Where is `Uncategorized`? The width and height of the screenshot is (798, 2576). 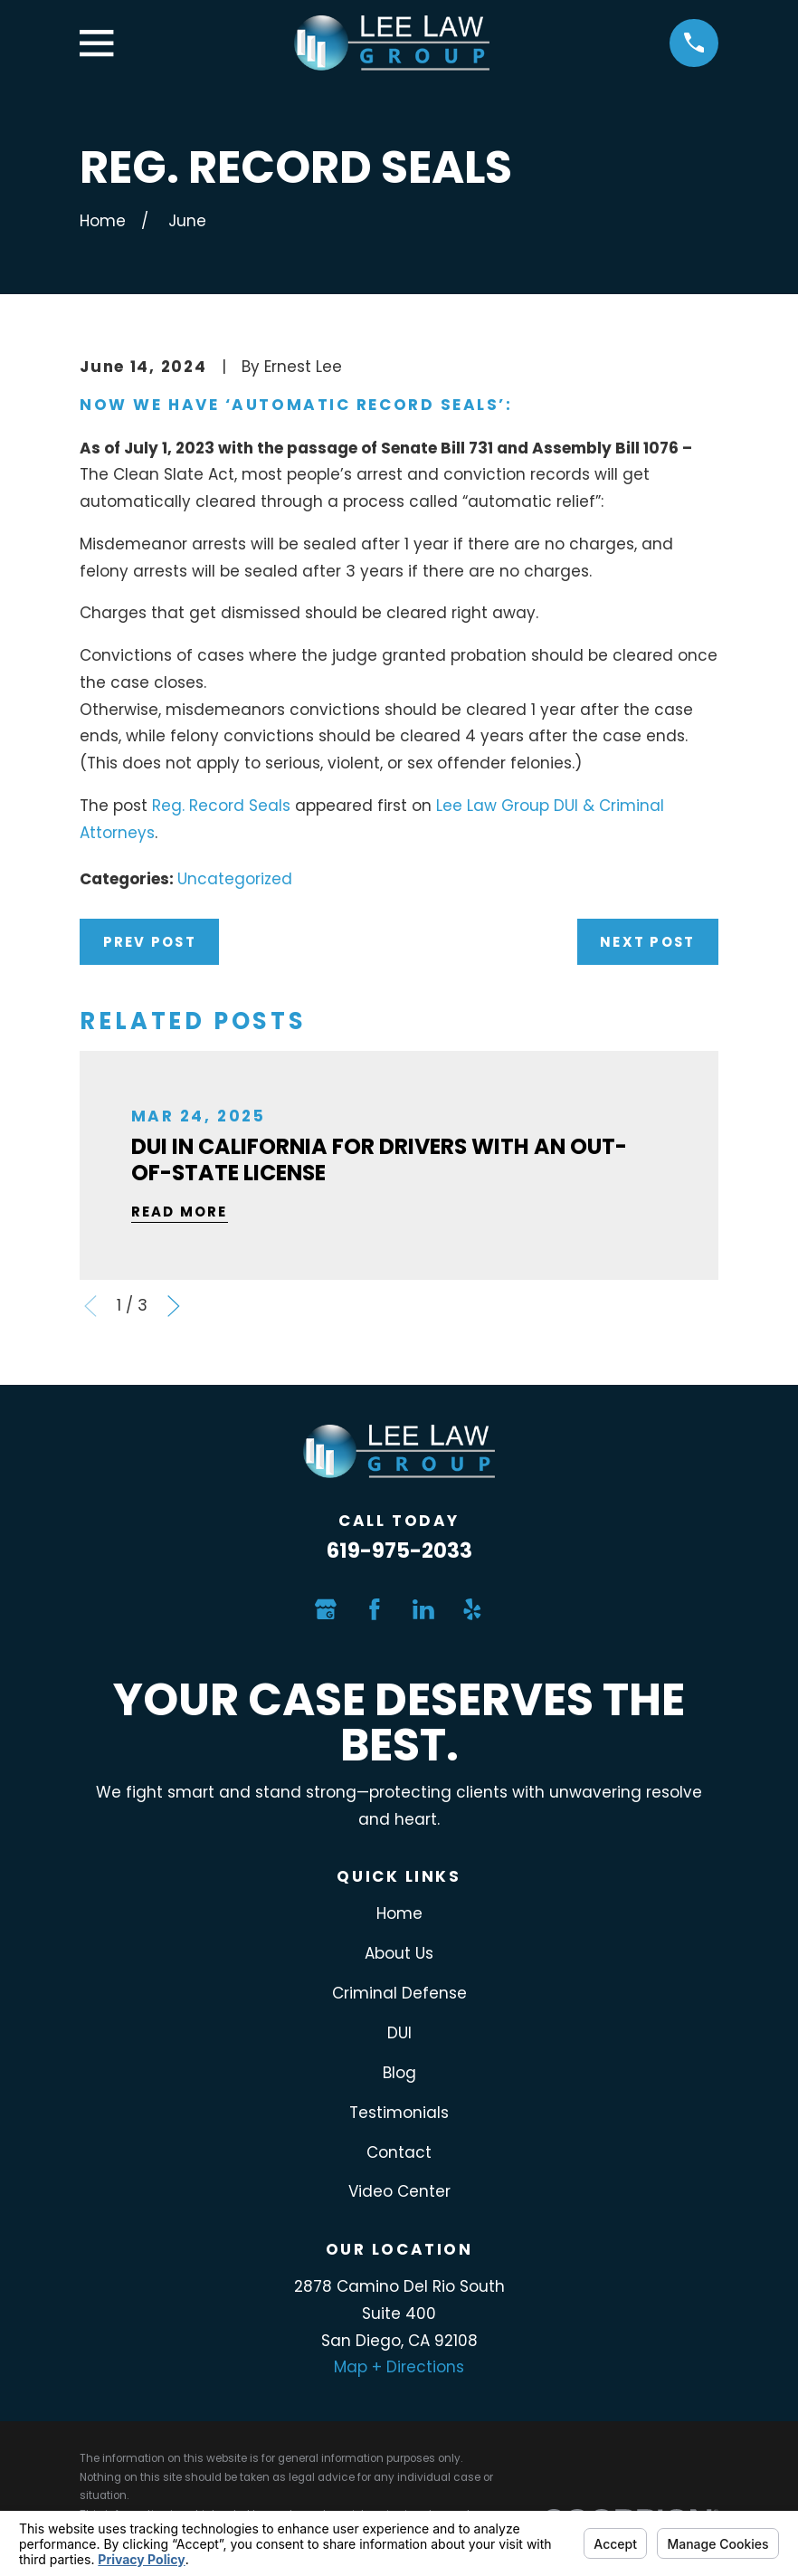 Uncategorized is located at coordinates (234, 879).